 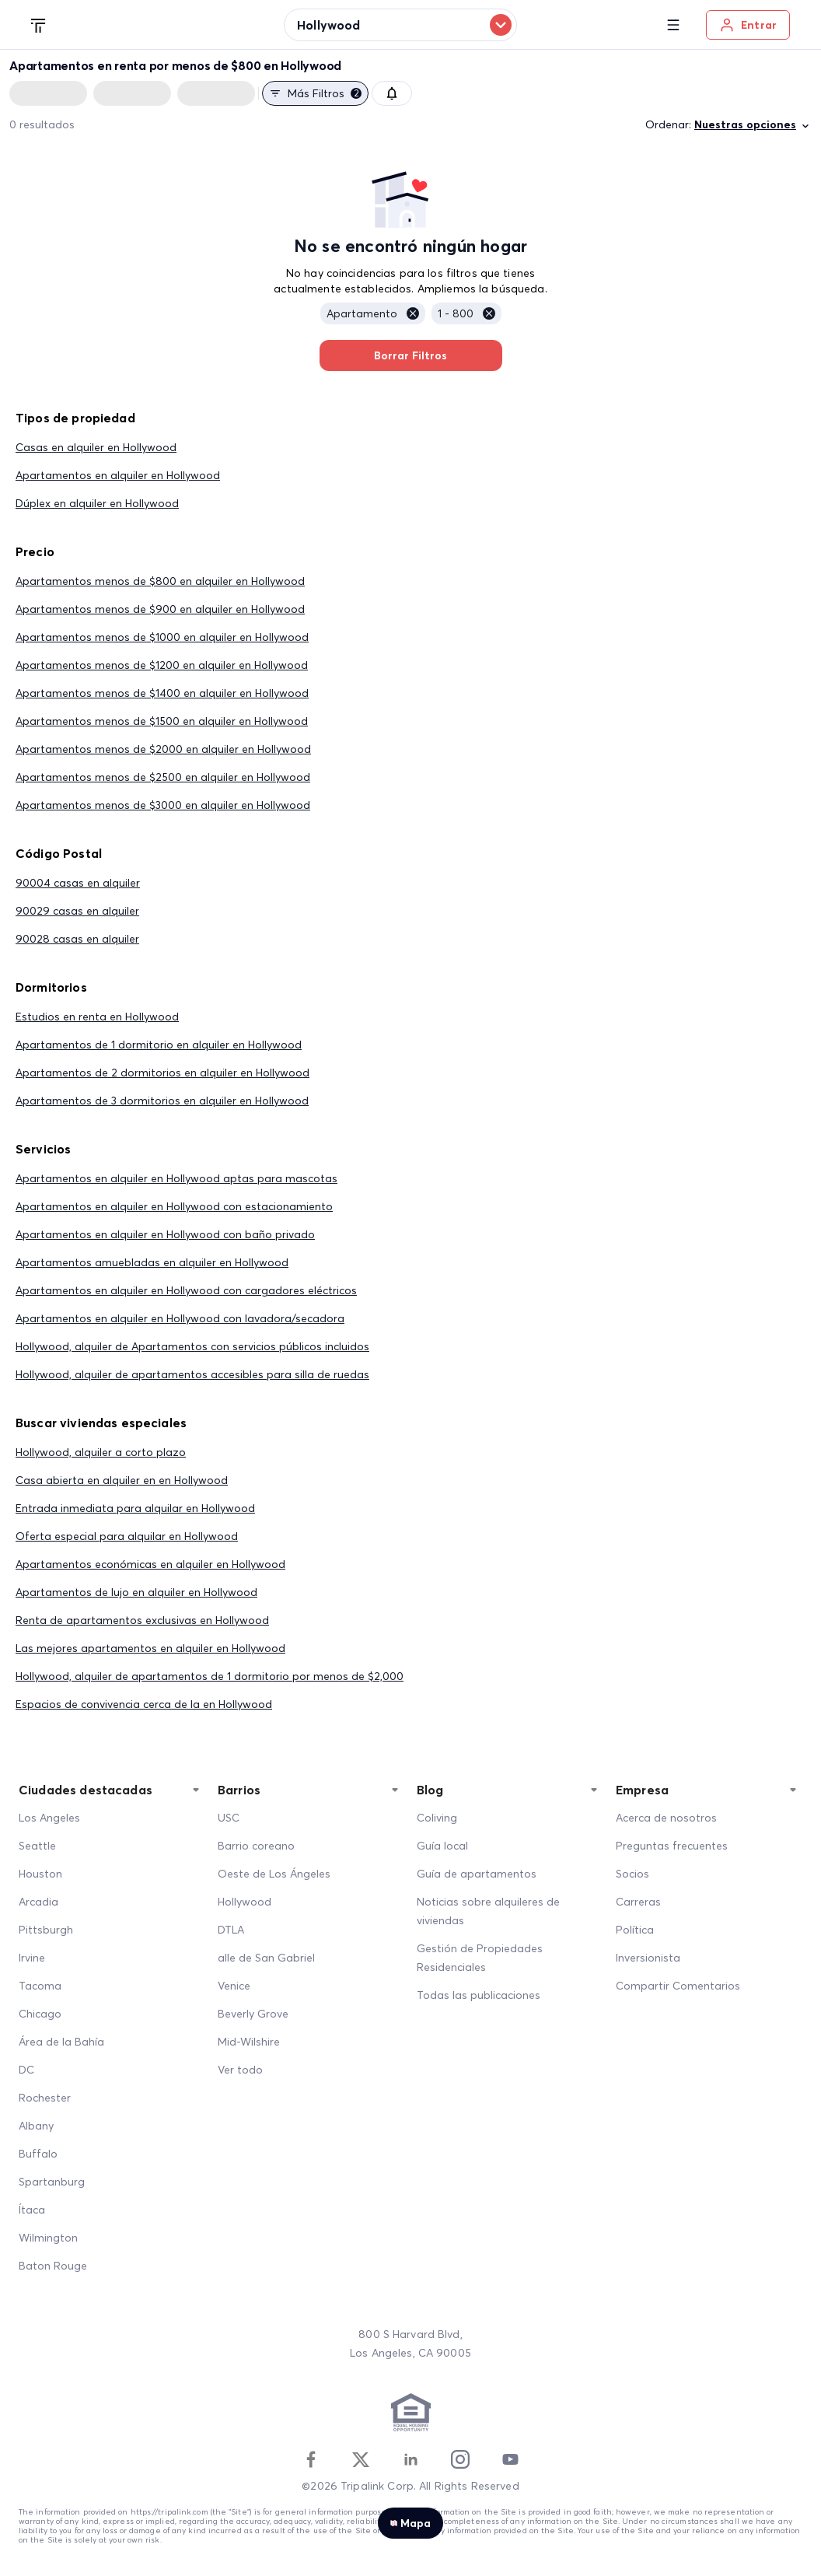 I want to click on Seattle, so click(x=37, y=1846).